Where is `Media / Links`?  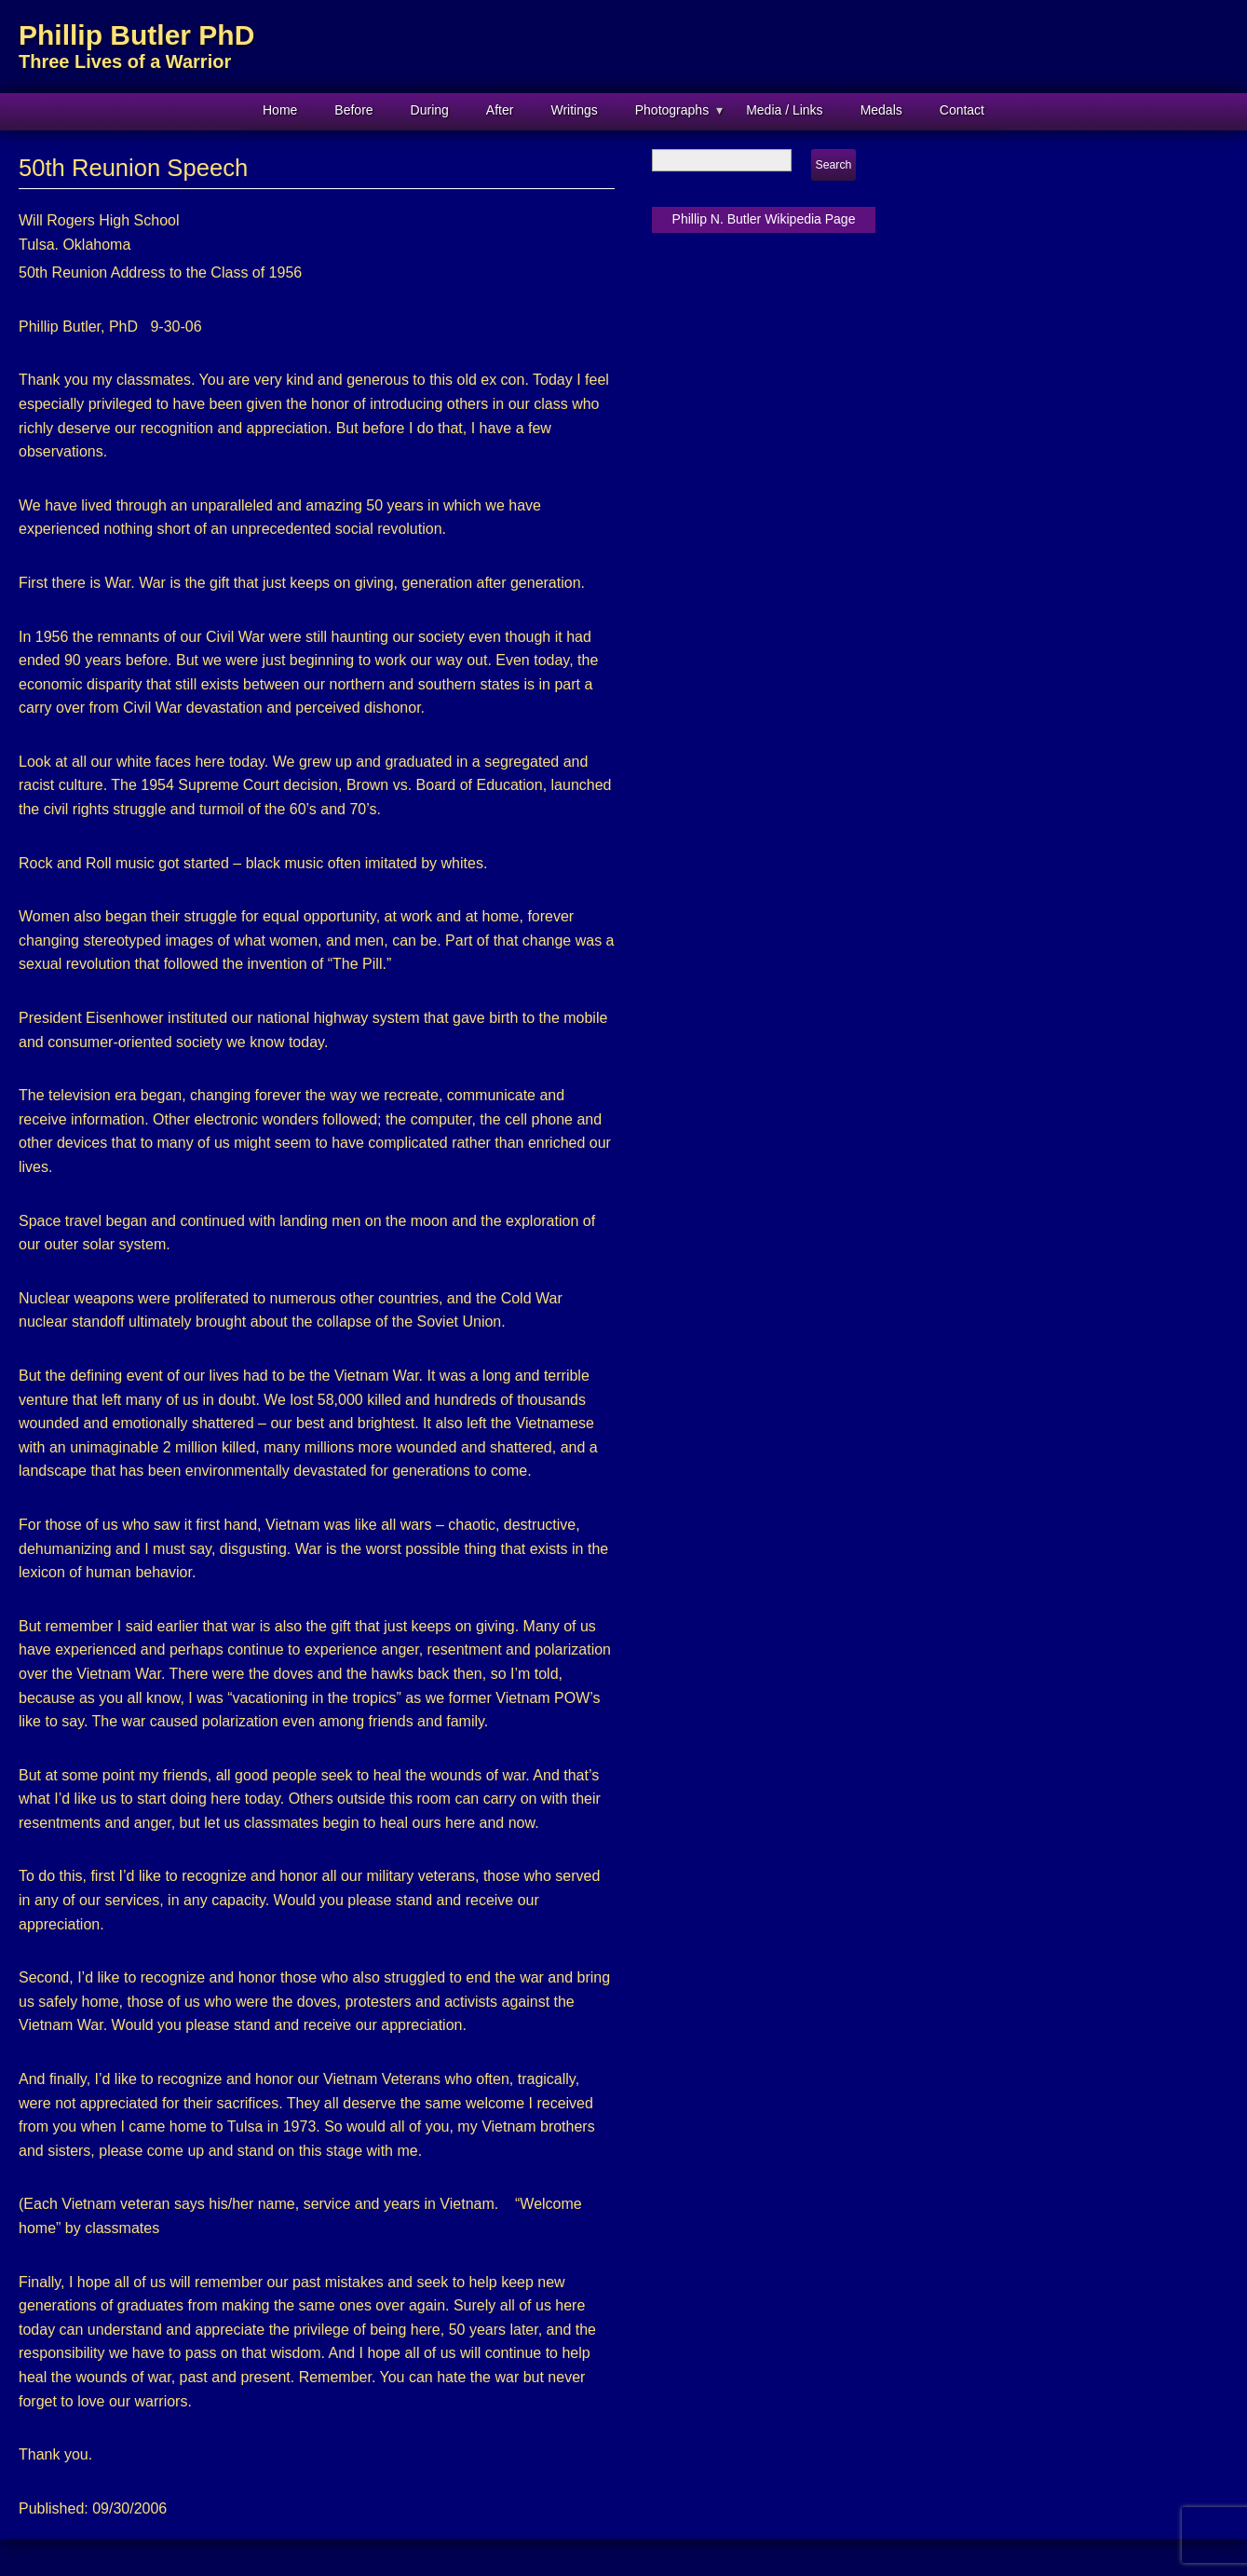 Media / Links is located at coordinates (784, 109).